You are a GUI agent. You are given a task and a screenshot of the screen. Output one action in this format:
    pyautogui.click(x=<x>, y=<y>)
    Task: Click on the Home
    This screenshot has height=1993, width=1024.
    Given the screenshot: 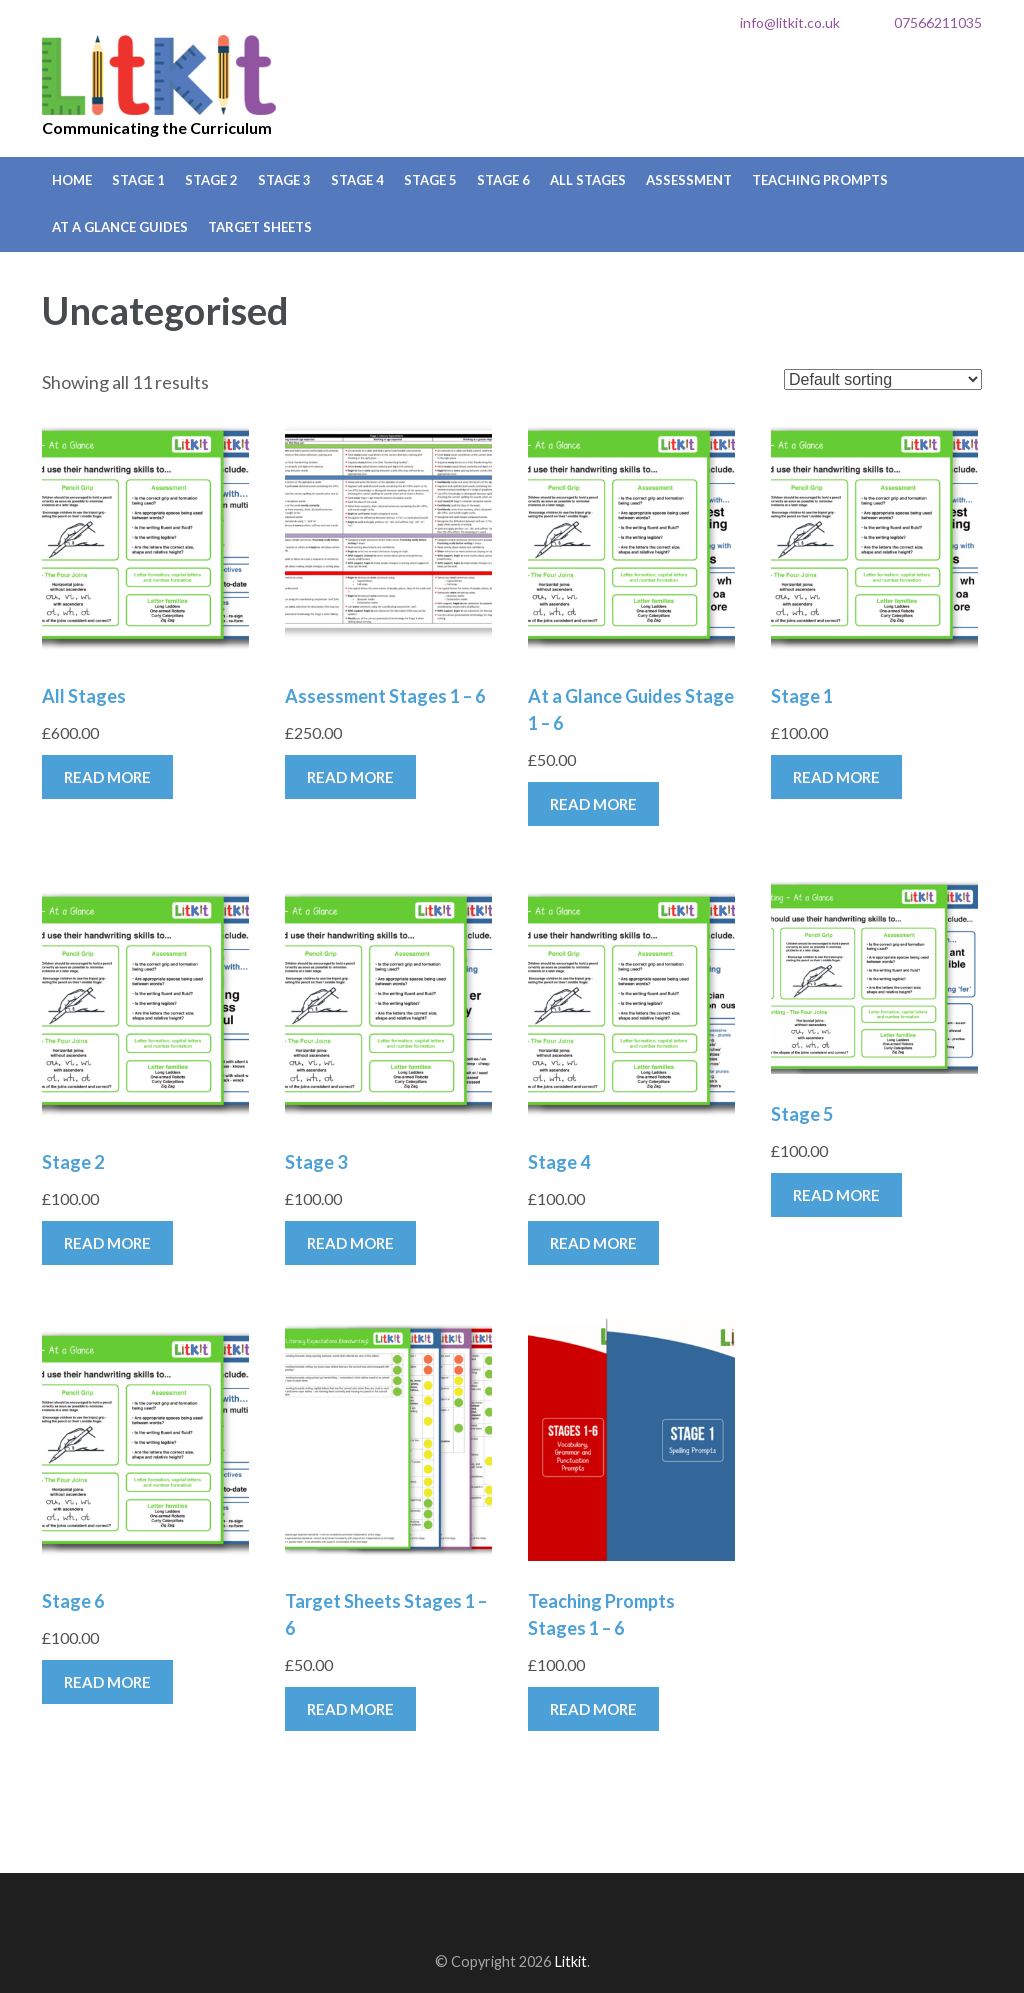 What is the action you would take?
    pyautogui.click(x=72, y=180)
    